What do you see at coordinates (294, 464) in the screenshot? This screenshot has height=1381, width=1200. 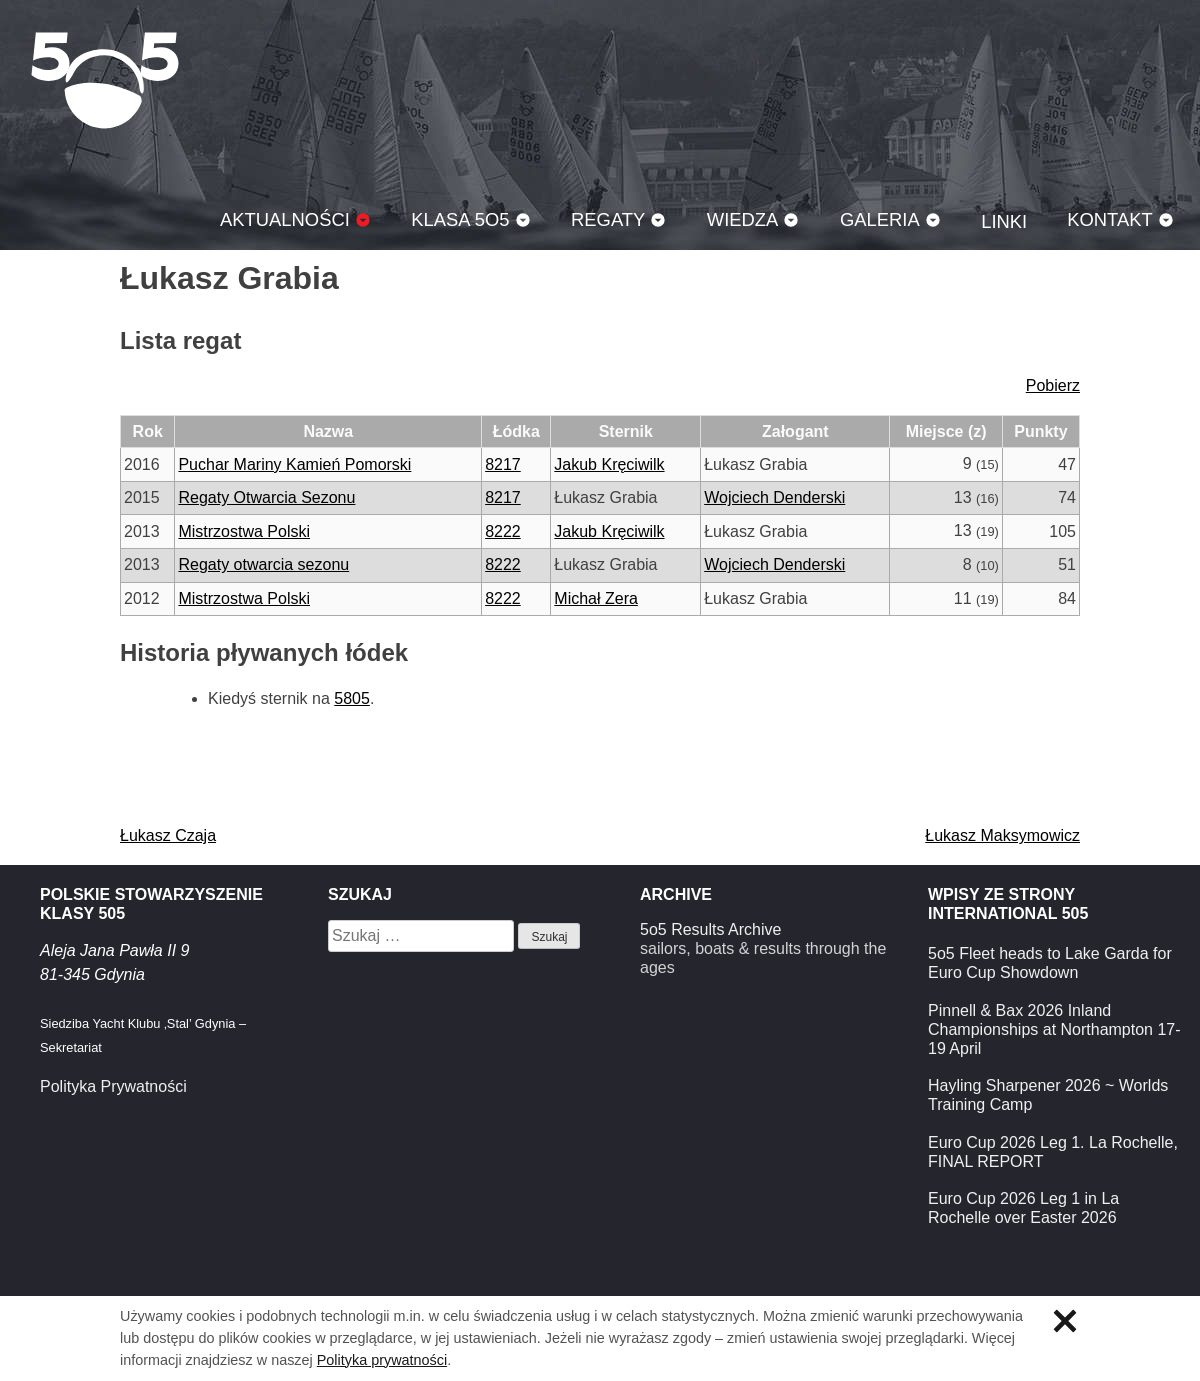 I see `Puchar Mariny Kamień Pomorski` at bounding box center [294, 464].